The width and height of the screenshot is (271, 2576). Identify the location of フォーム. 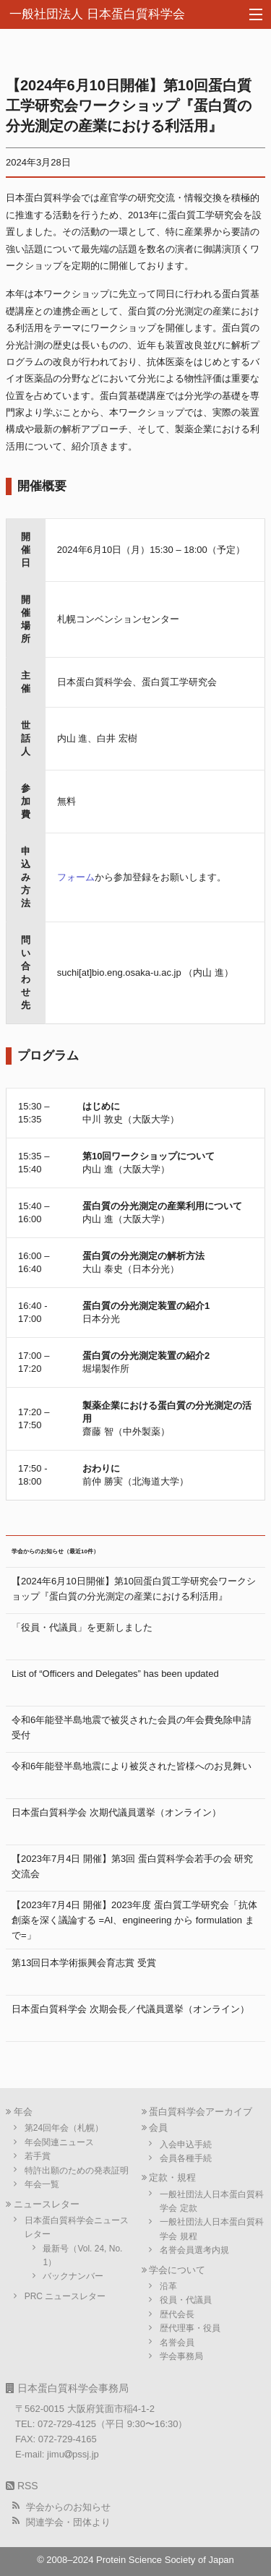
(76, 877).